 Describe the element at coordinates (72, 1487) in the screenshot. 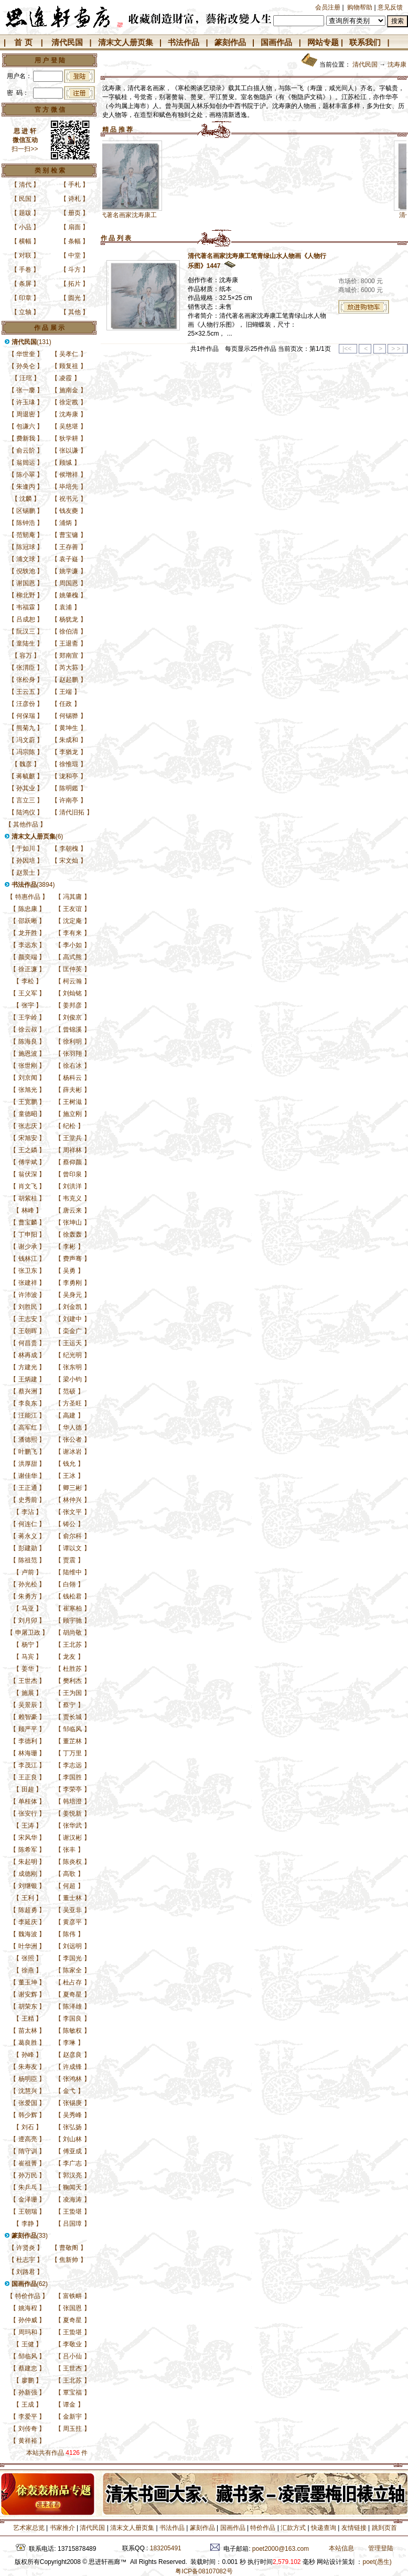

I see `卿三彬` at that location.